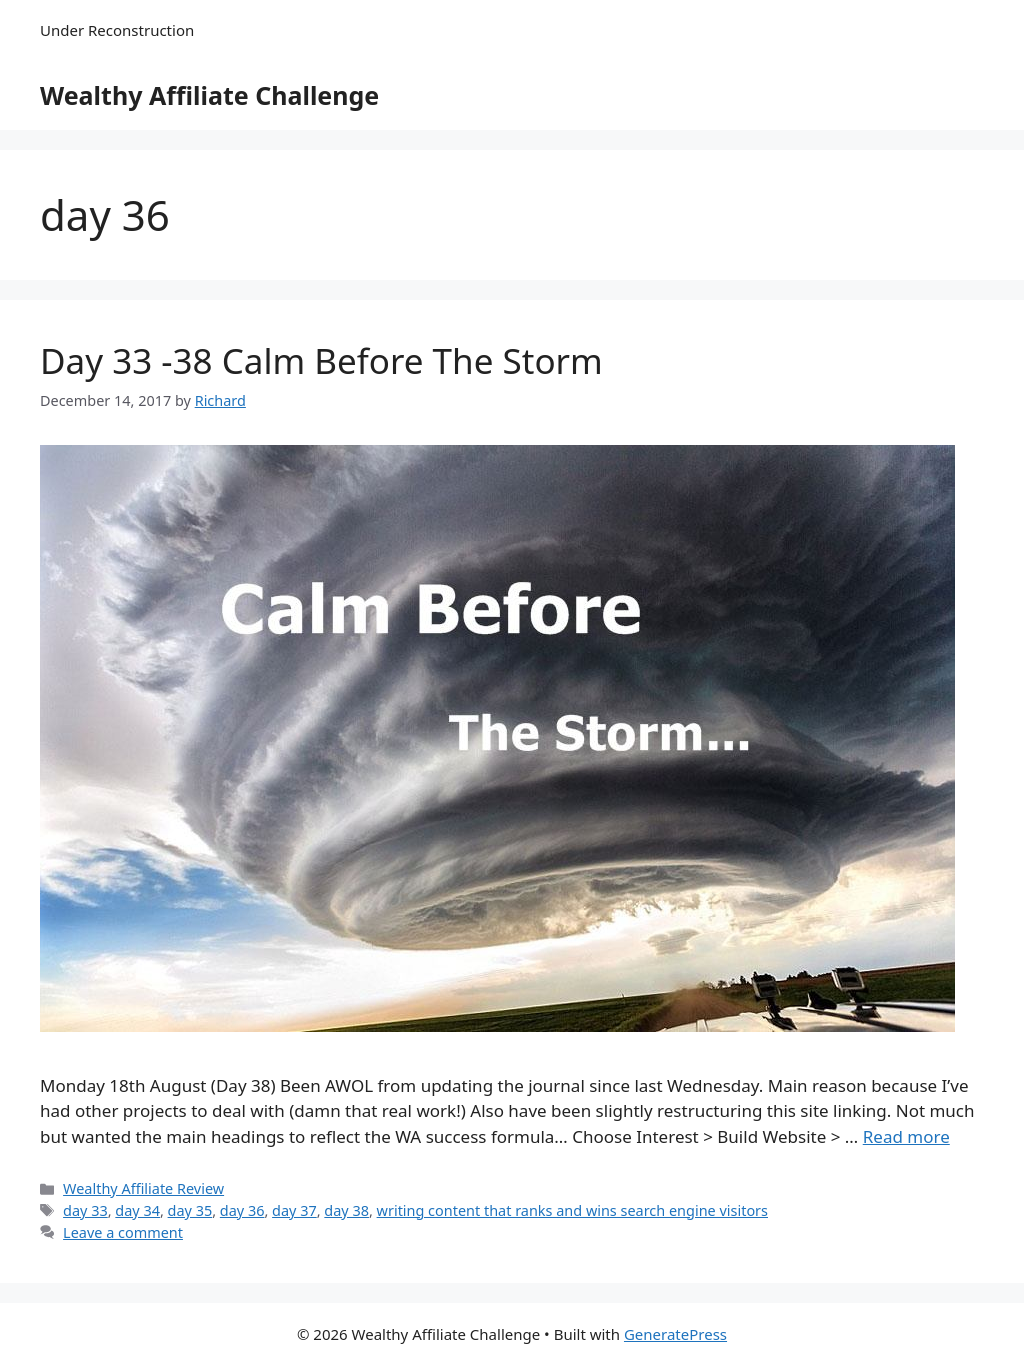  Describe the element at coordinates (143, 1188) in the screenshot. I see `Wealthy Affiliate Review` at that location.